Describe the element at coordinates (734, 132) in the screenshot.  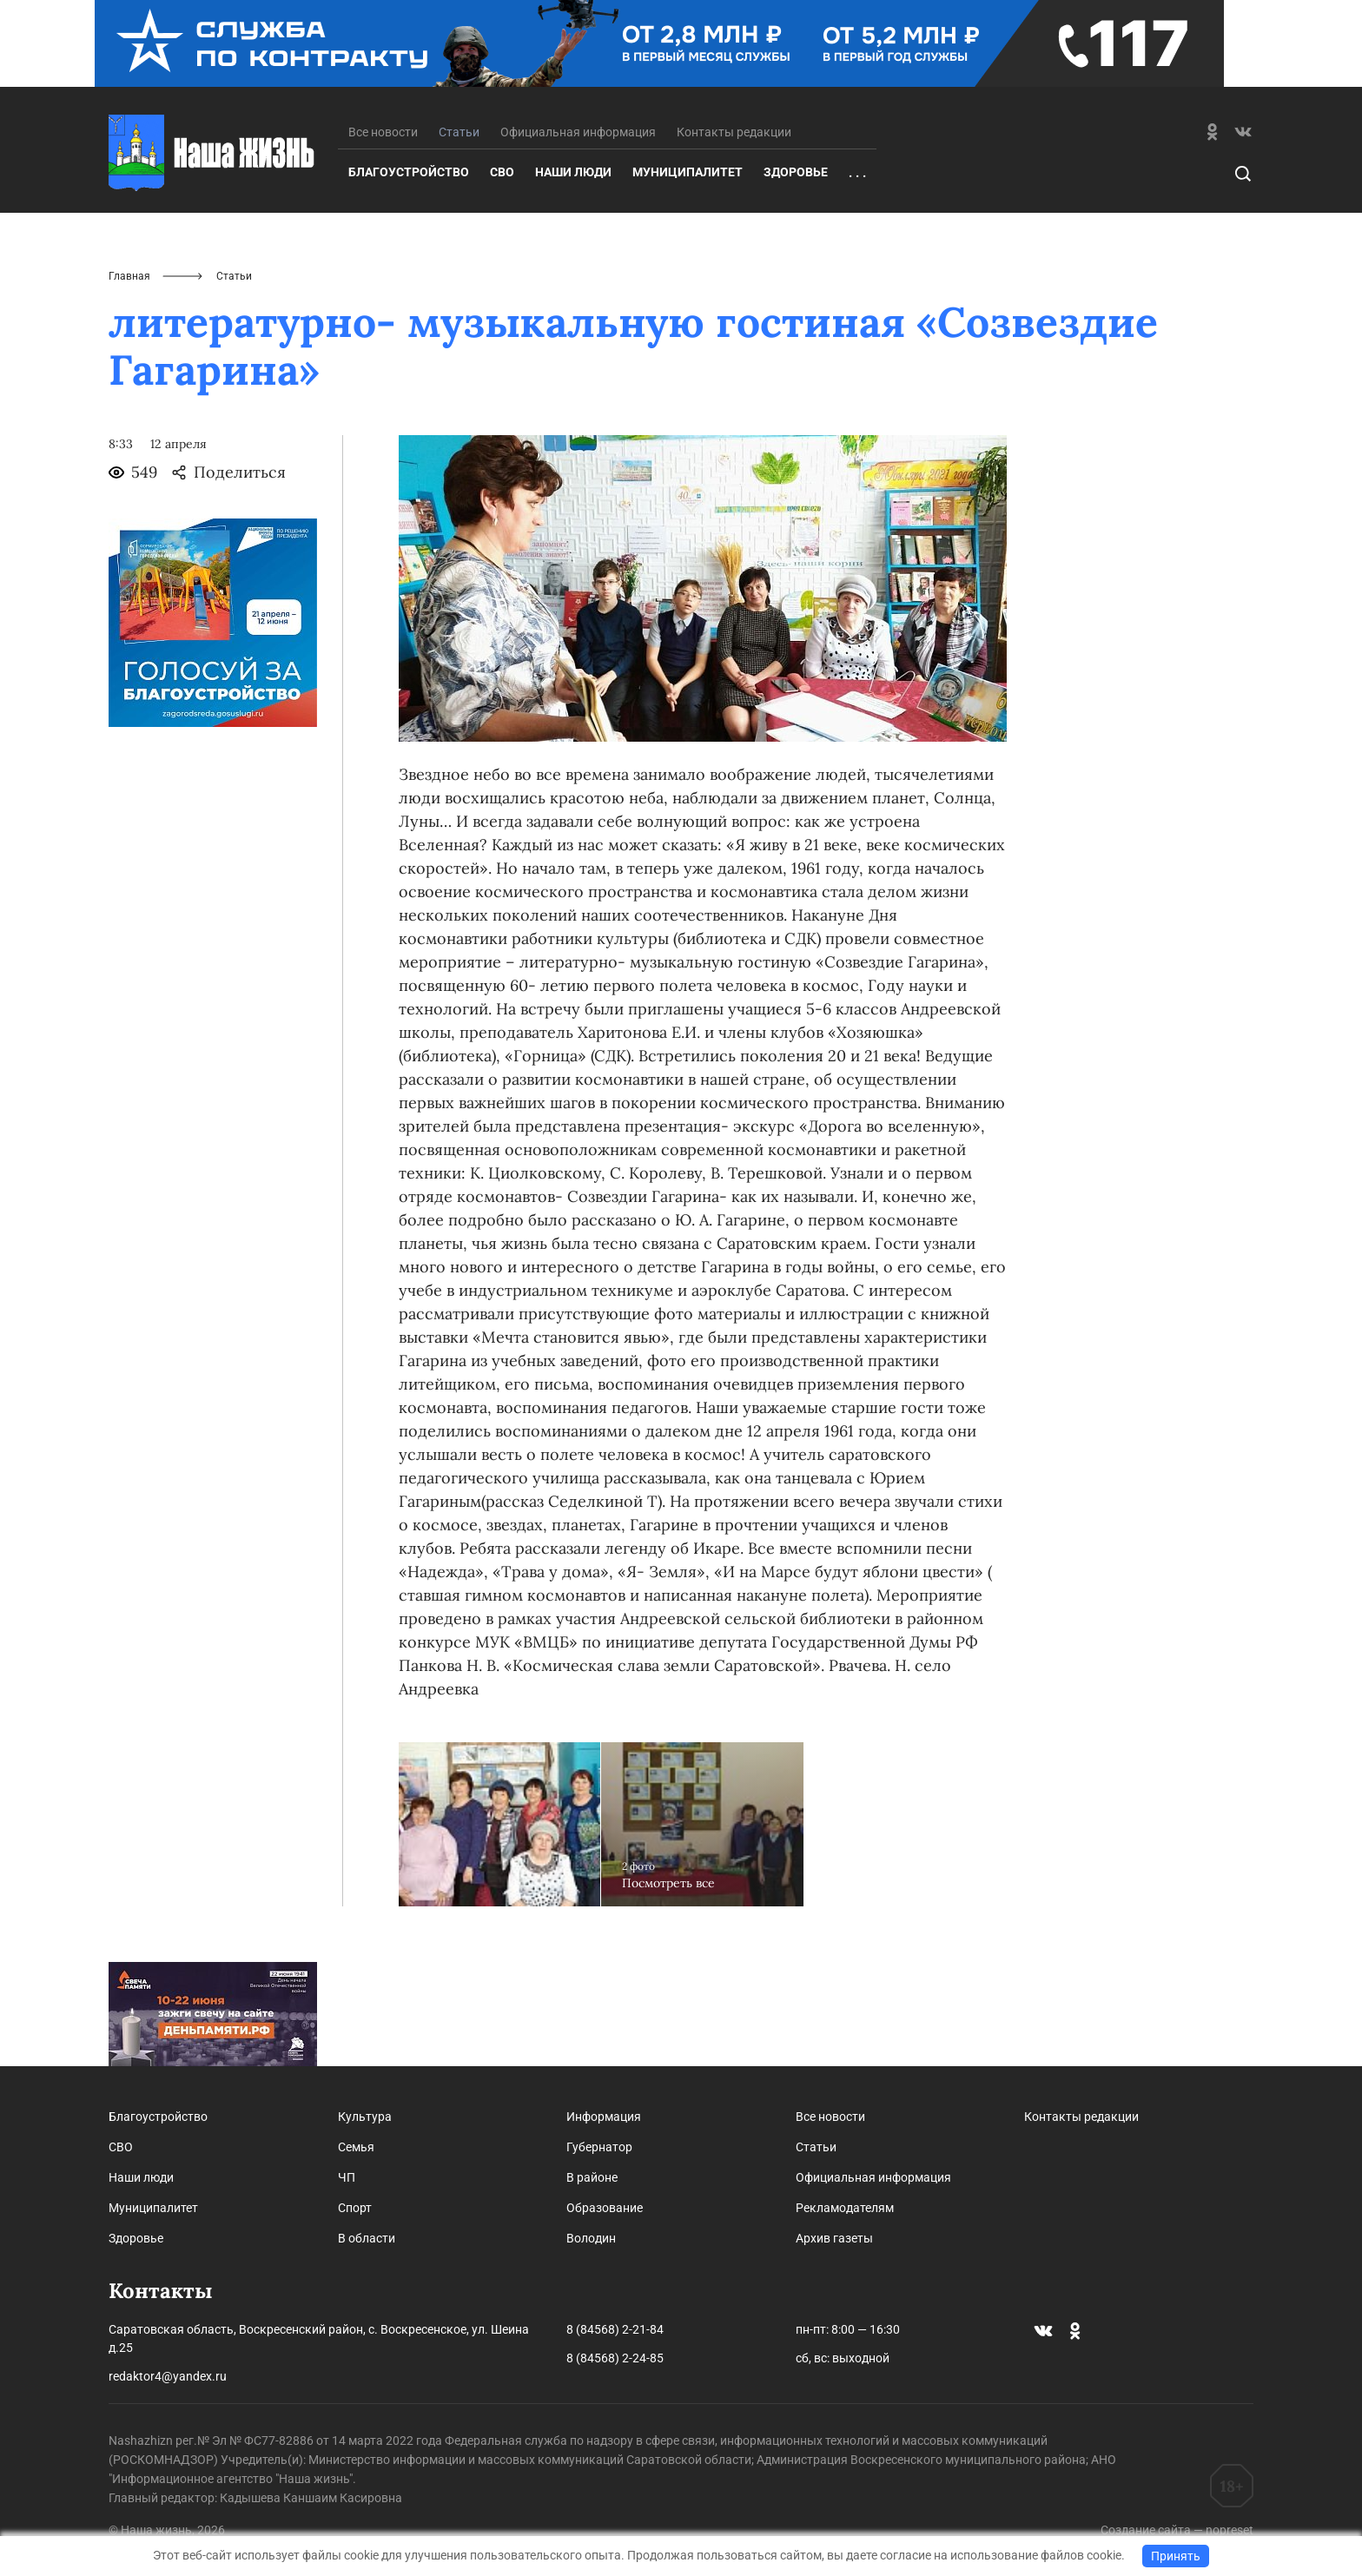
I see `Контакты редакции` at that location.